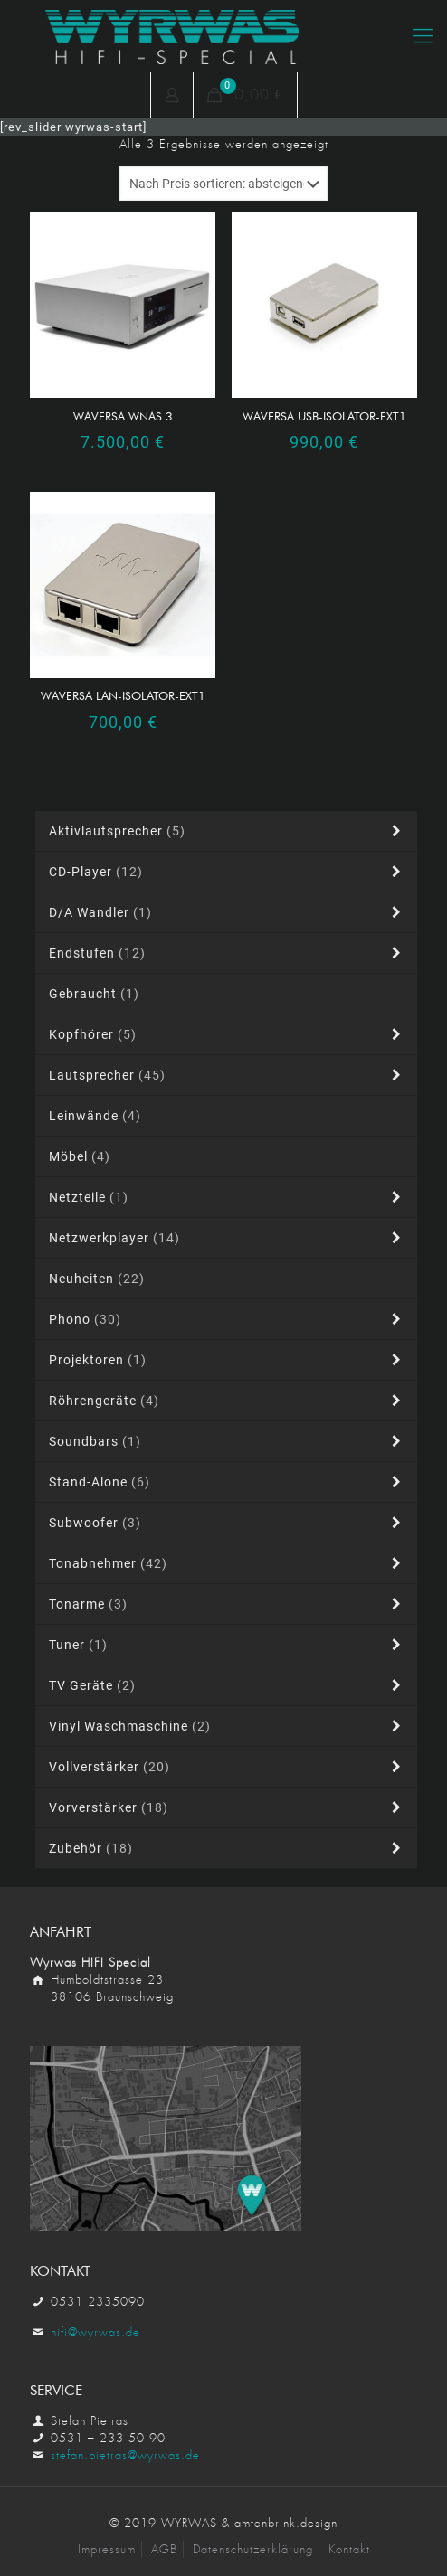  Describe the element at coordinates (228, 912) in the screenshot. I see `D/A Wandler` at that location.